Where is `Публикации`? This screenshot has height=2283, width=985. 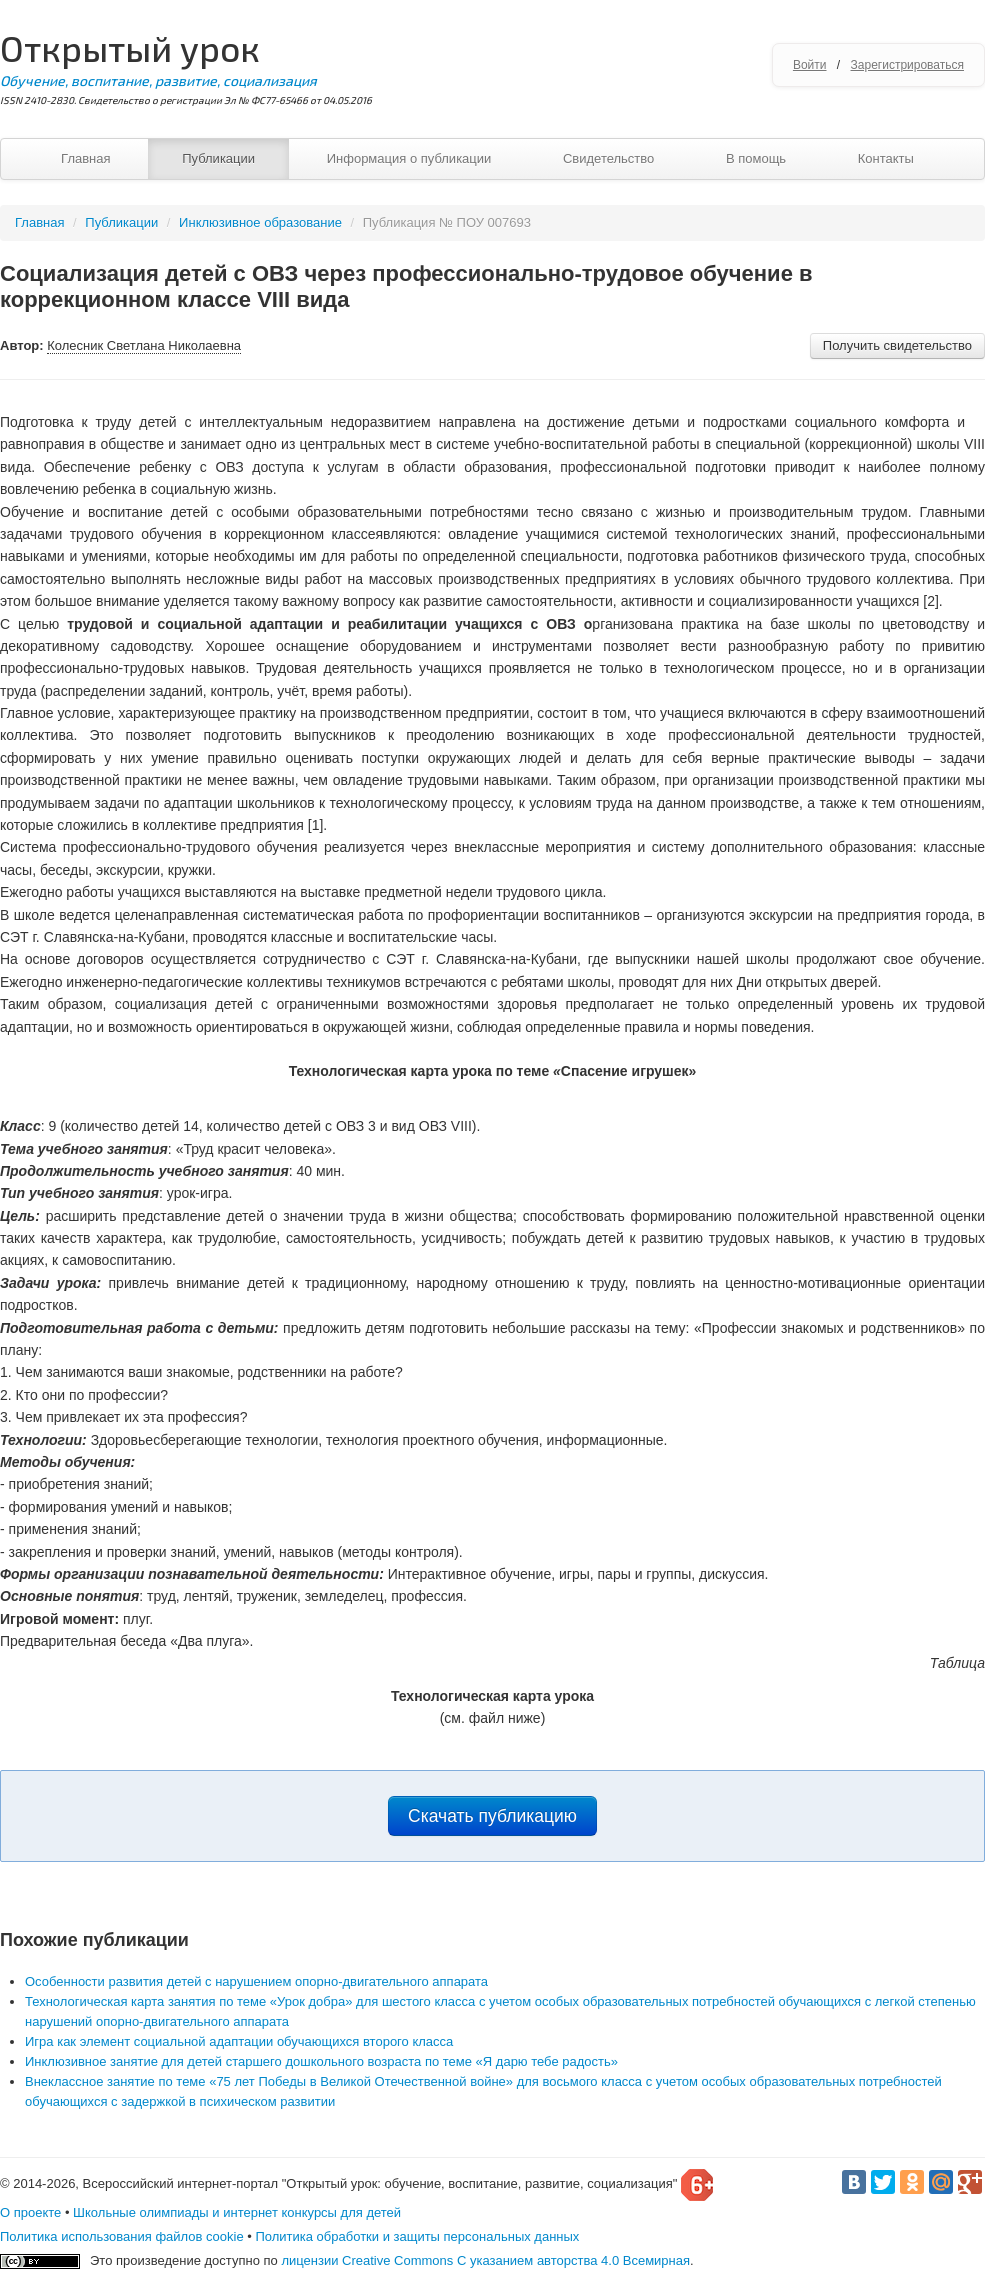 Публикации is located at coordinates (218, 158).